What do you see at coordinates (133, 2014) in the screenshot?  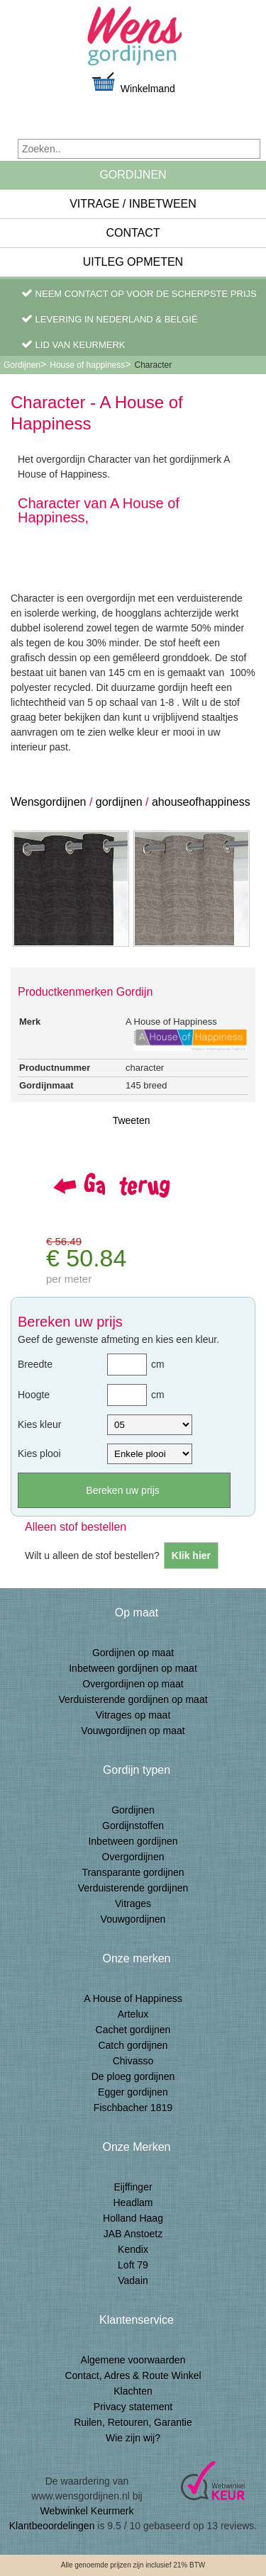 I see `Artelux` at bounding box center [133, 2014].